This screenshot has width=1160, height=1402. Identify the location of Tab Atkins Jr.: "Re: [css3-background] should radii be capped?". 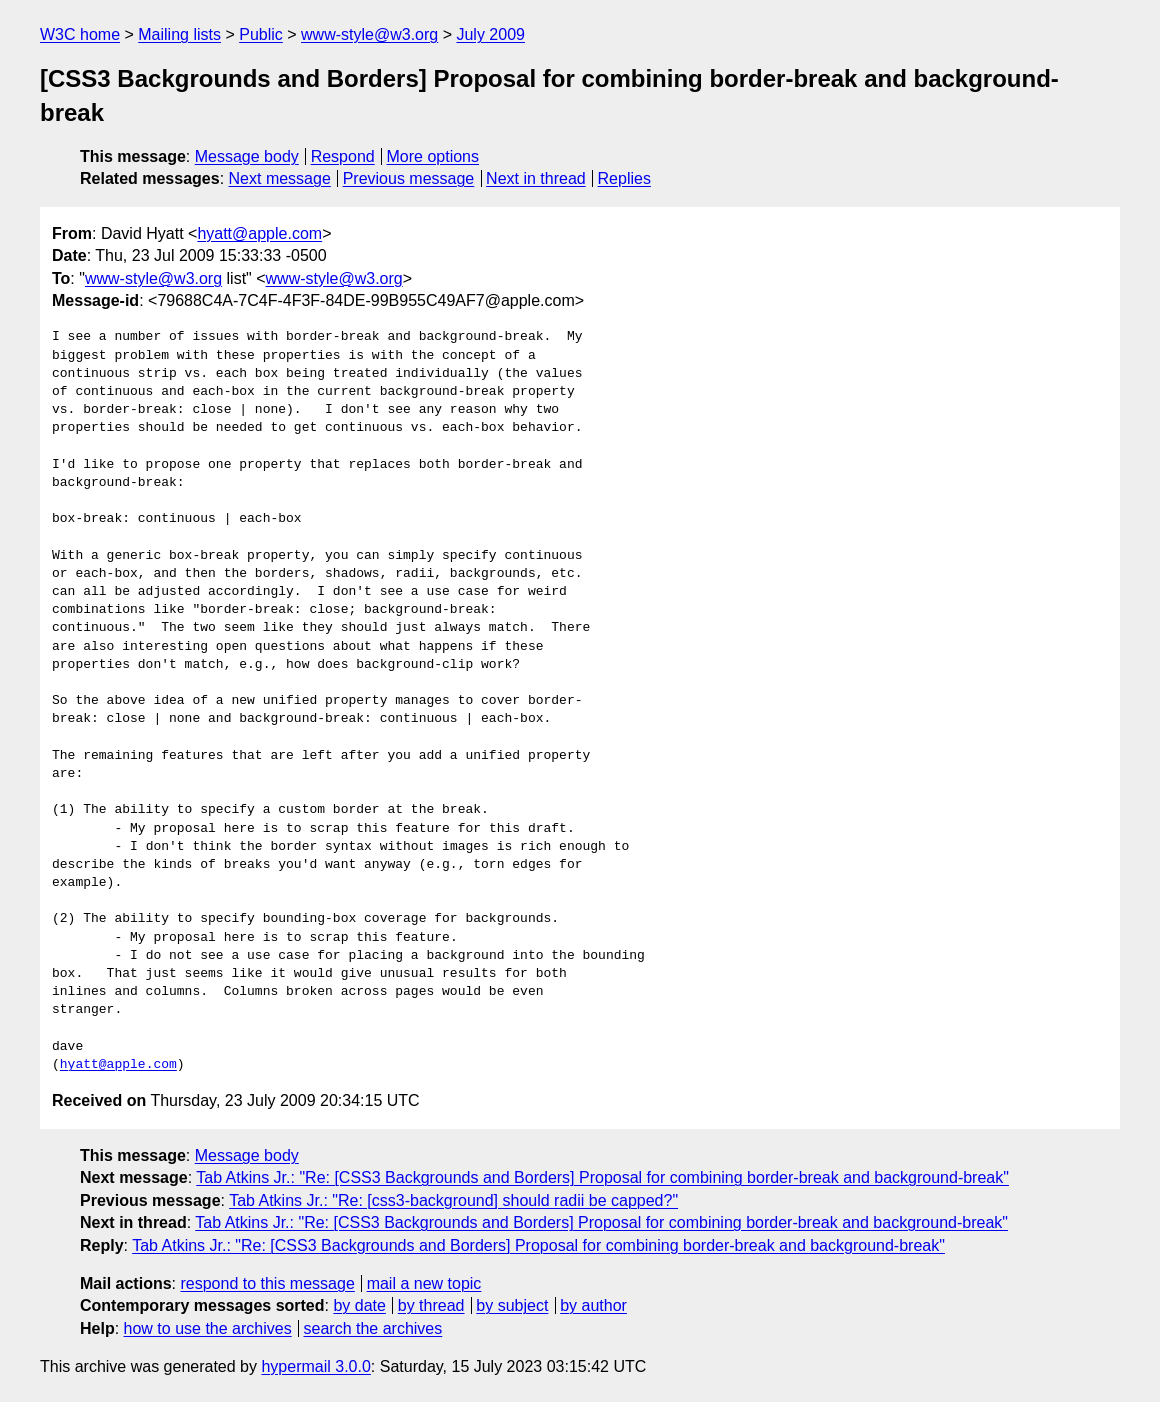
(453, 1200).